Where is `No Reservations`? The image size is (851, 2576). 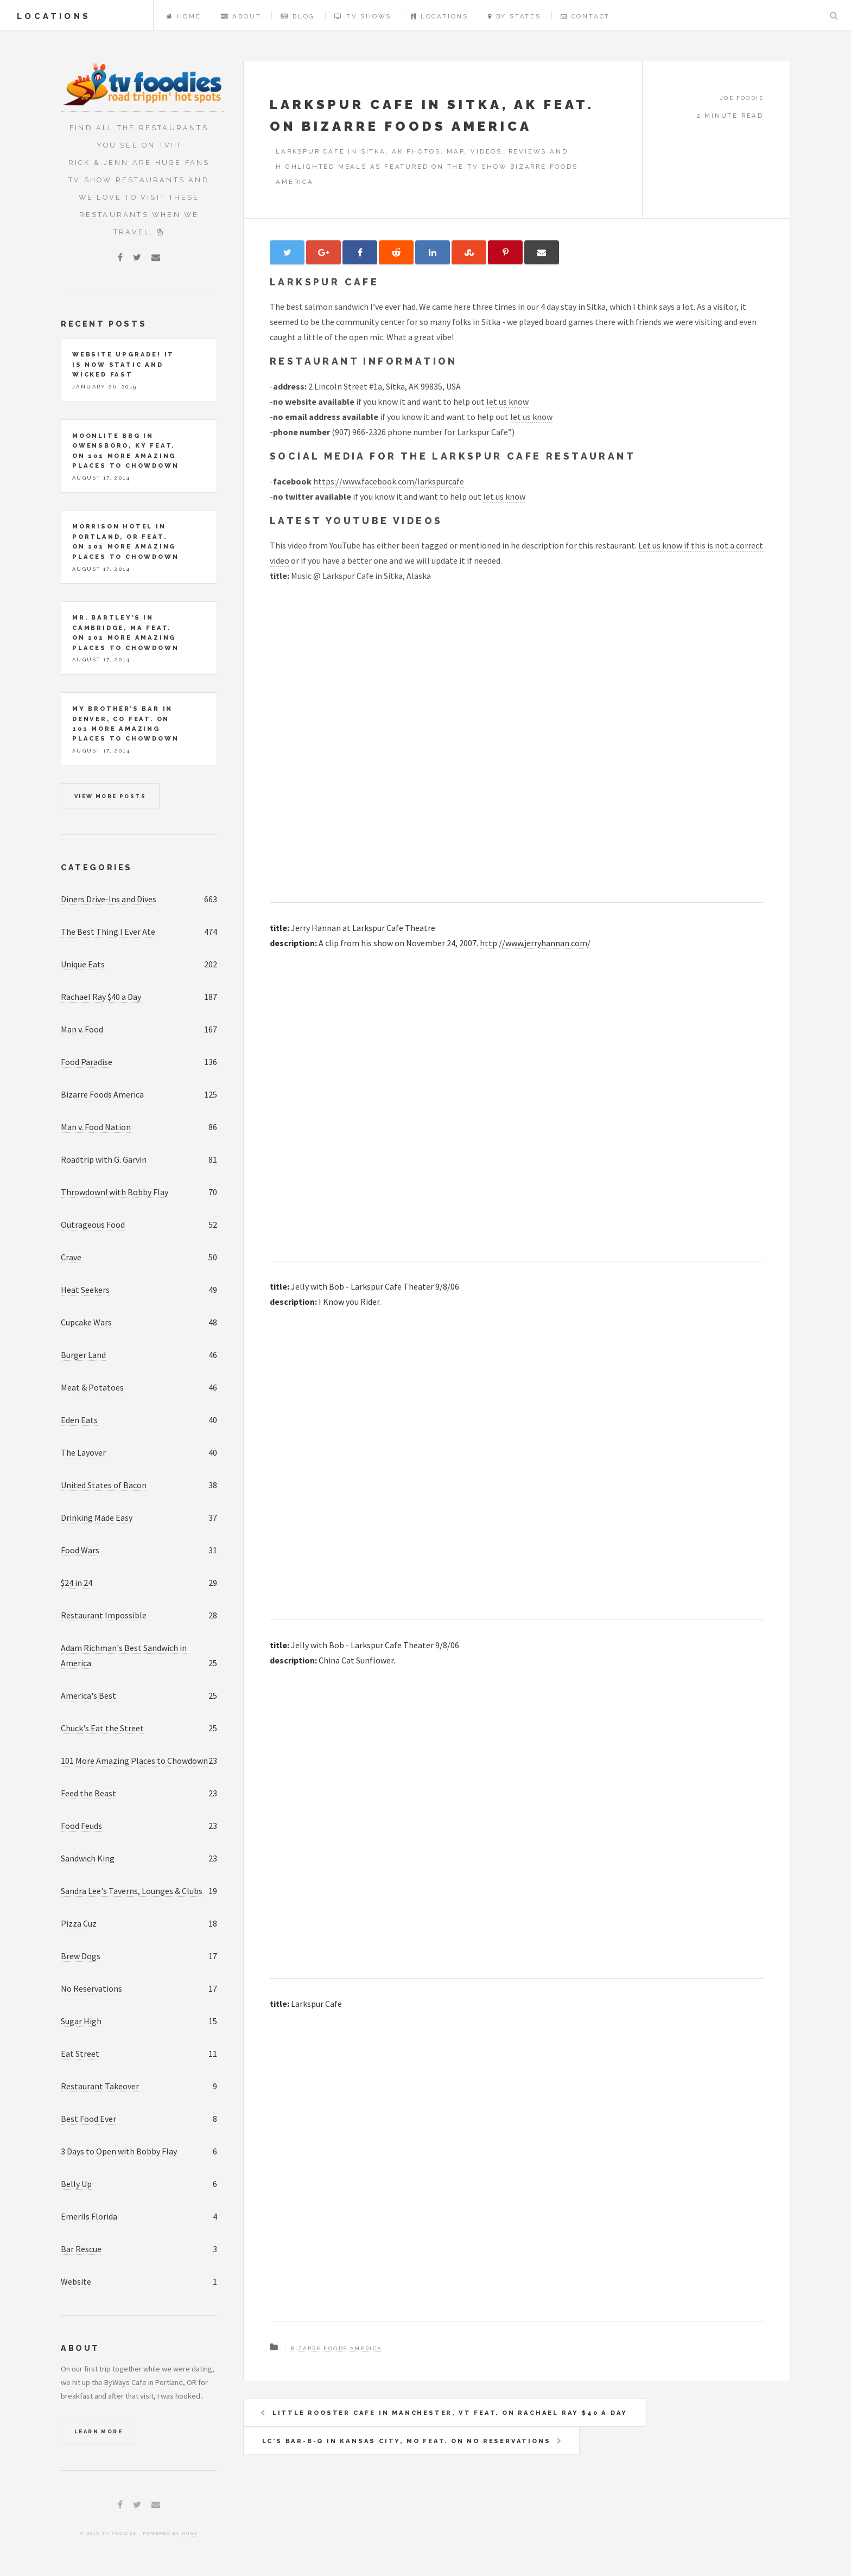
No Reservations is located at coordinates (91, 1988).